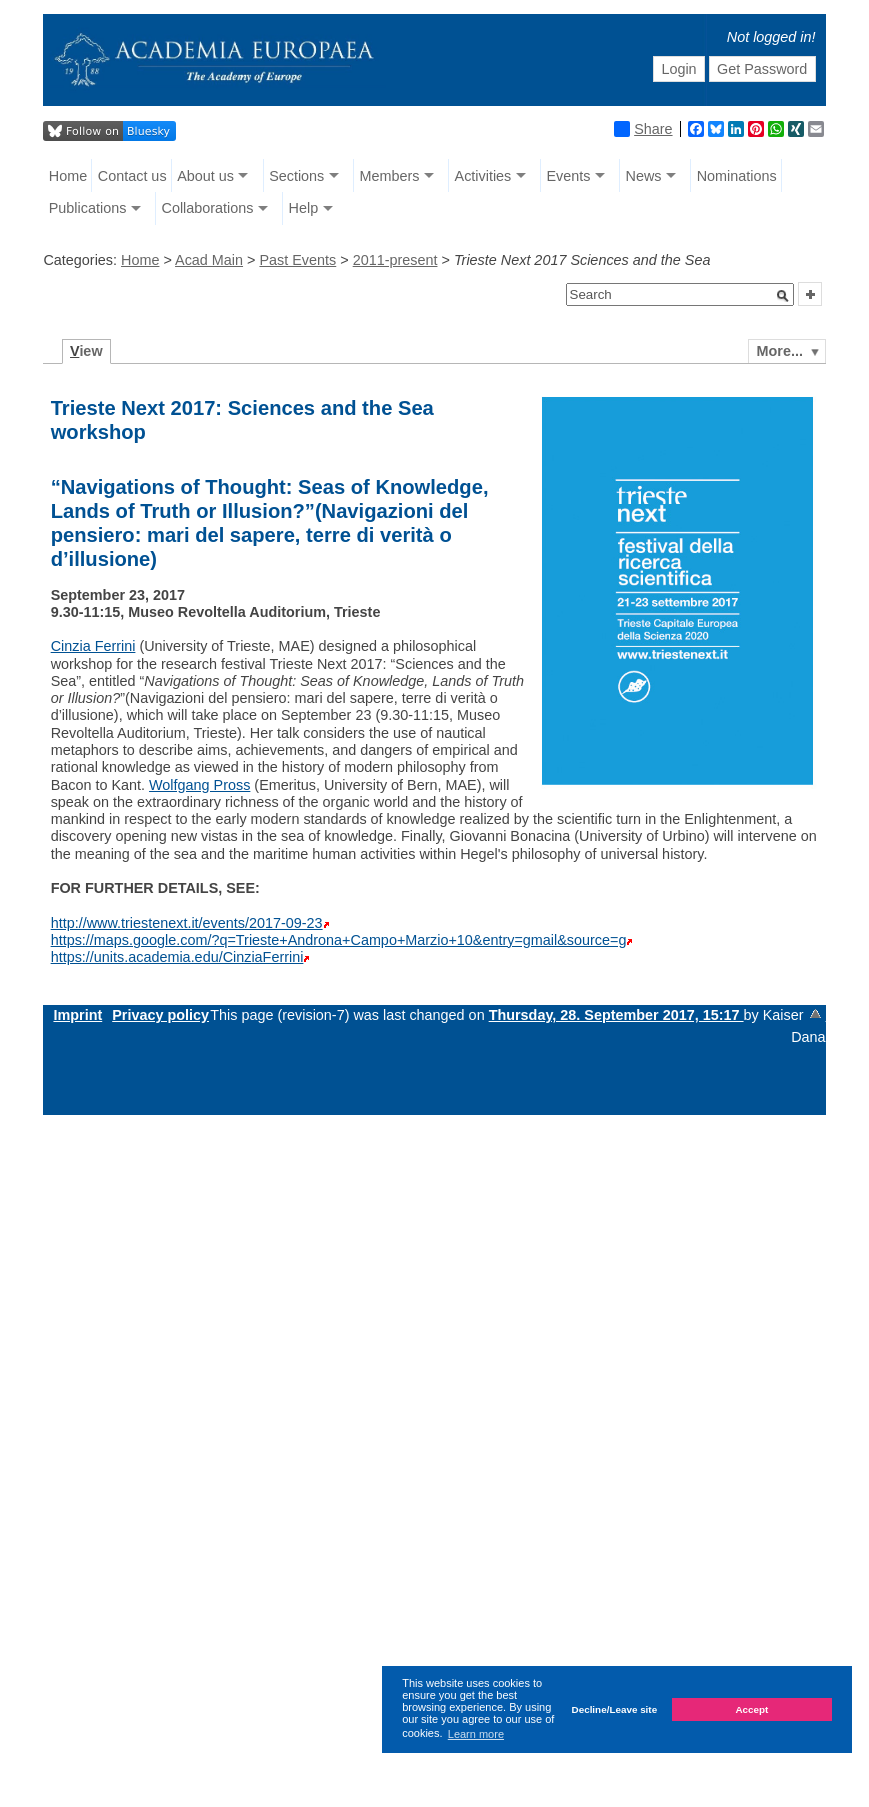 This screenshot has height=1807, width=869. I want to click on Help, so click(304, 208).